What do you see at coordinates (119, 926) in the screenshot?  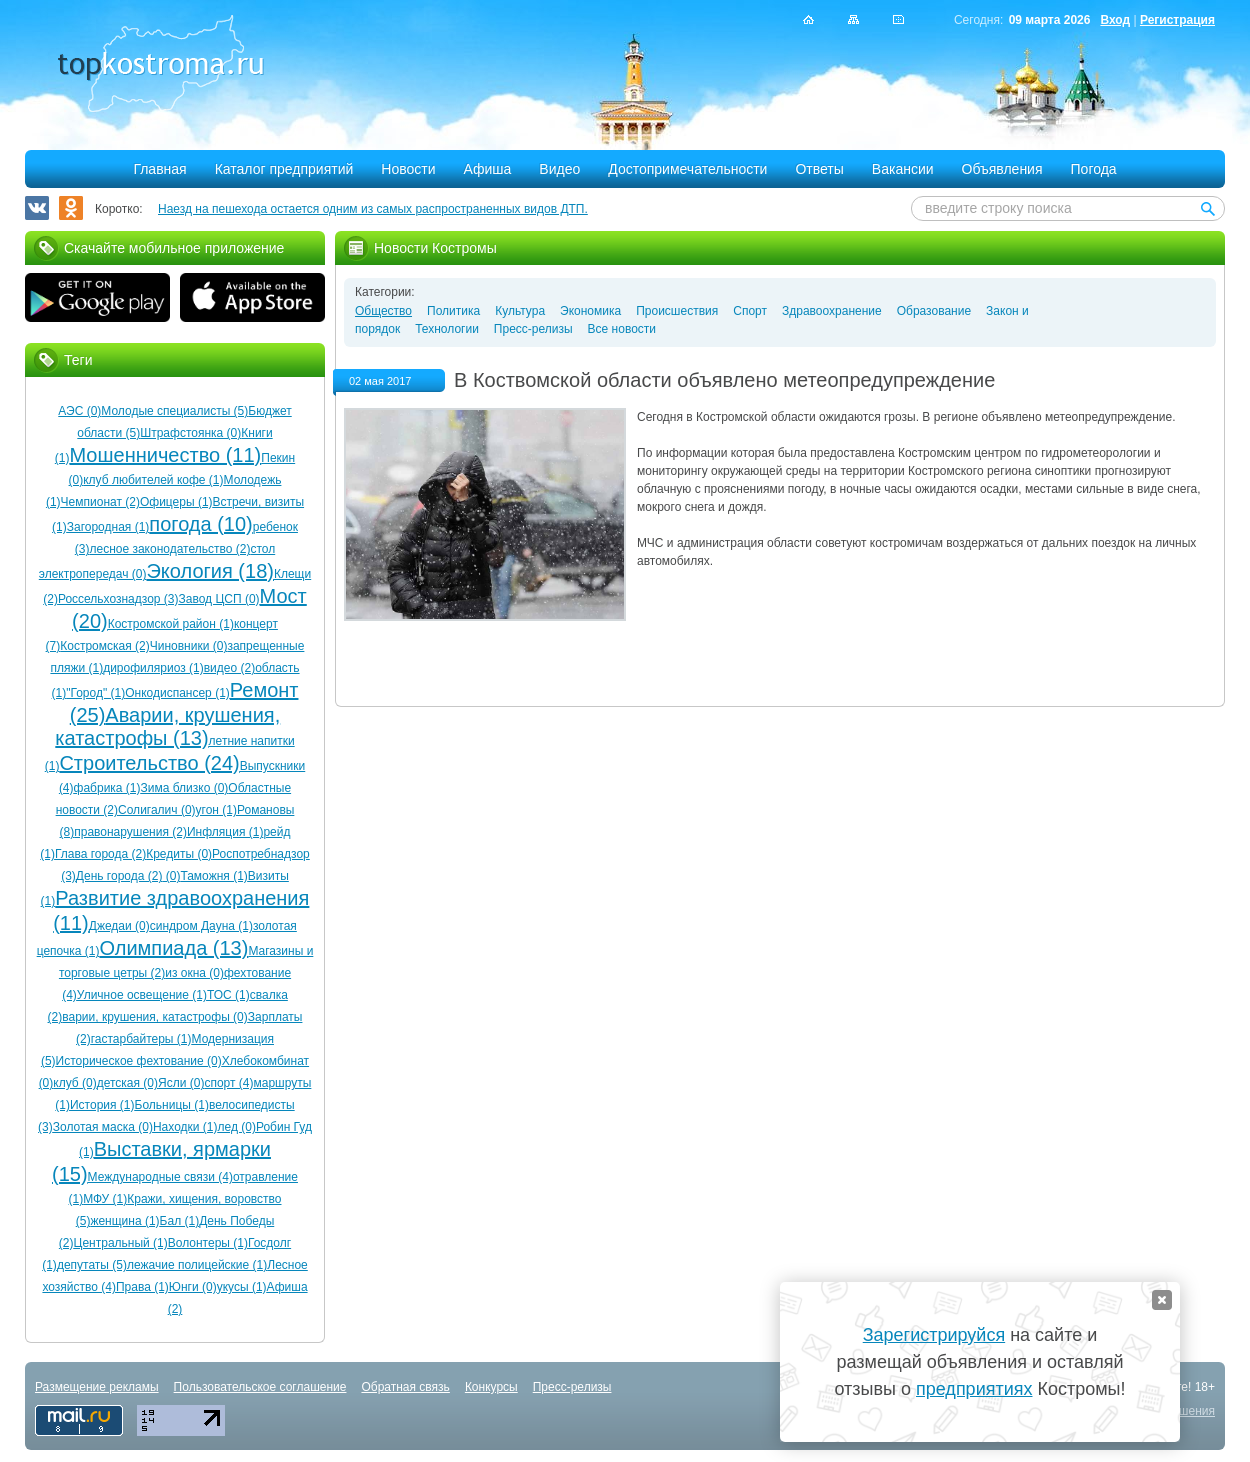 I see `Джедаи (0)` at bounding box center [119, 926].